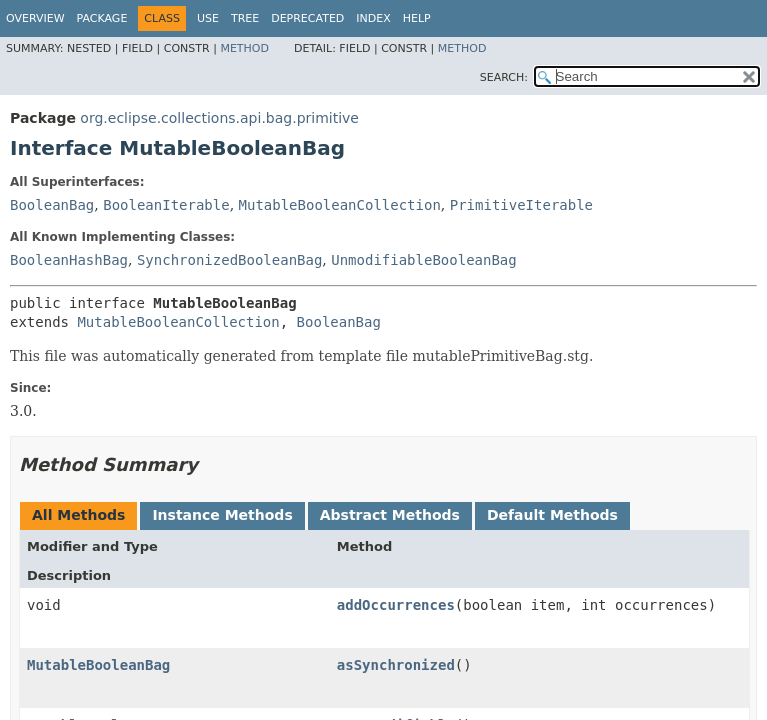 Image resolution: width=767 pixels, height=720 pixels. What do you see at coordinates (396, 605) in the screenshot?
I see `addOccurrences` at bounding box center [396, 605].